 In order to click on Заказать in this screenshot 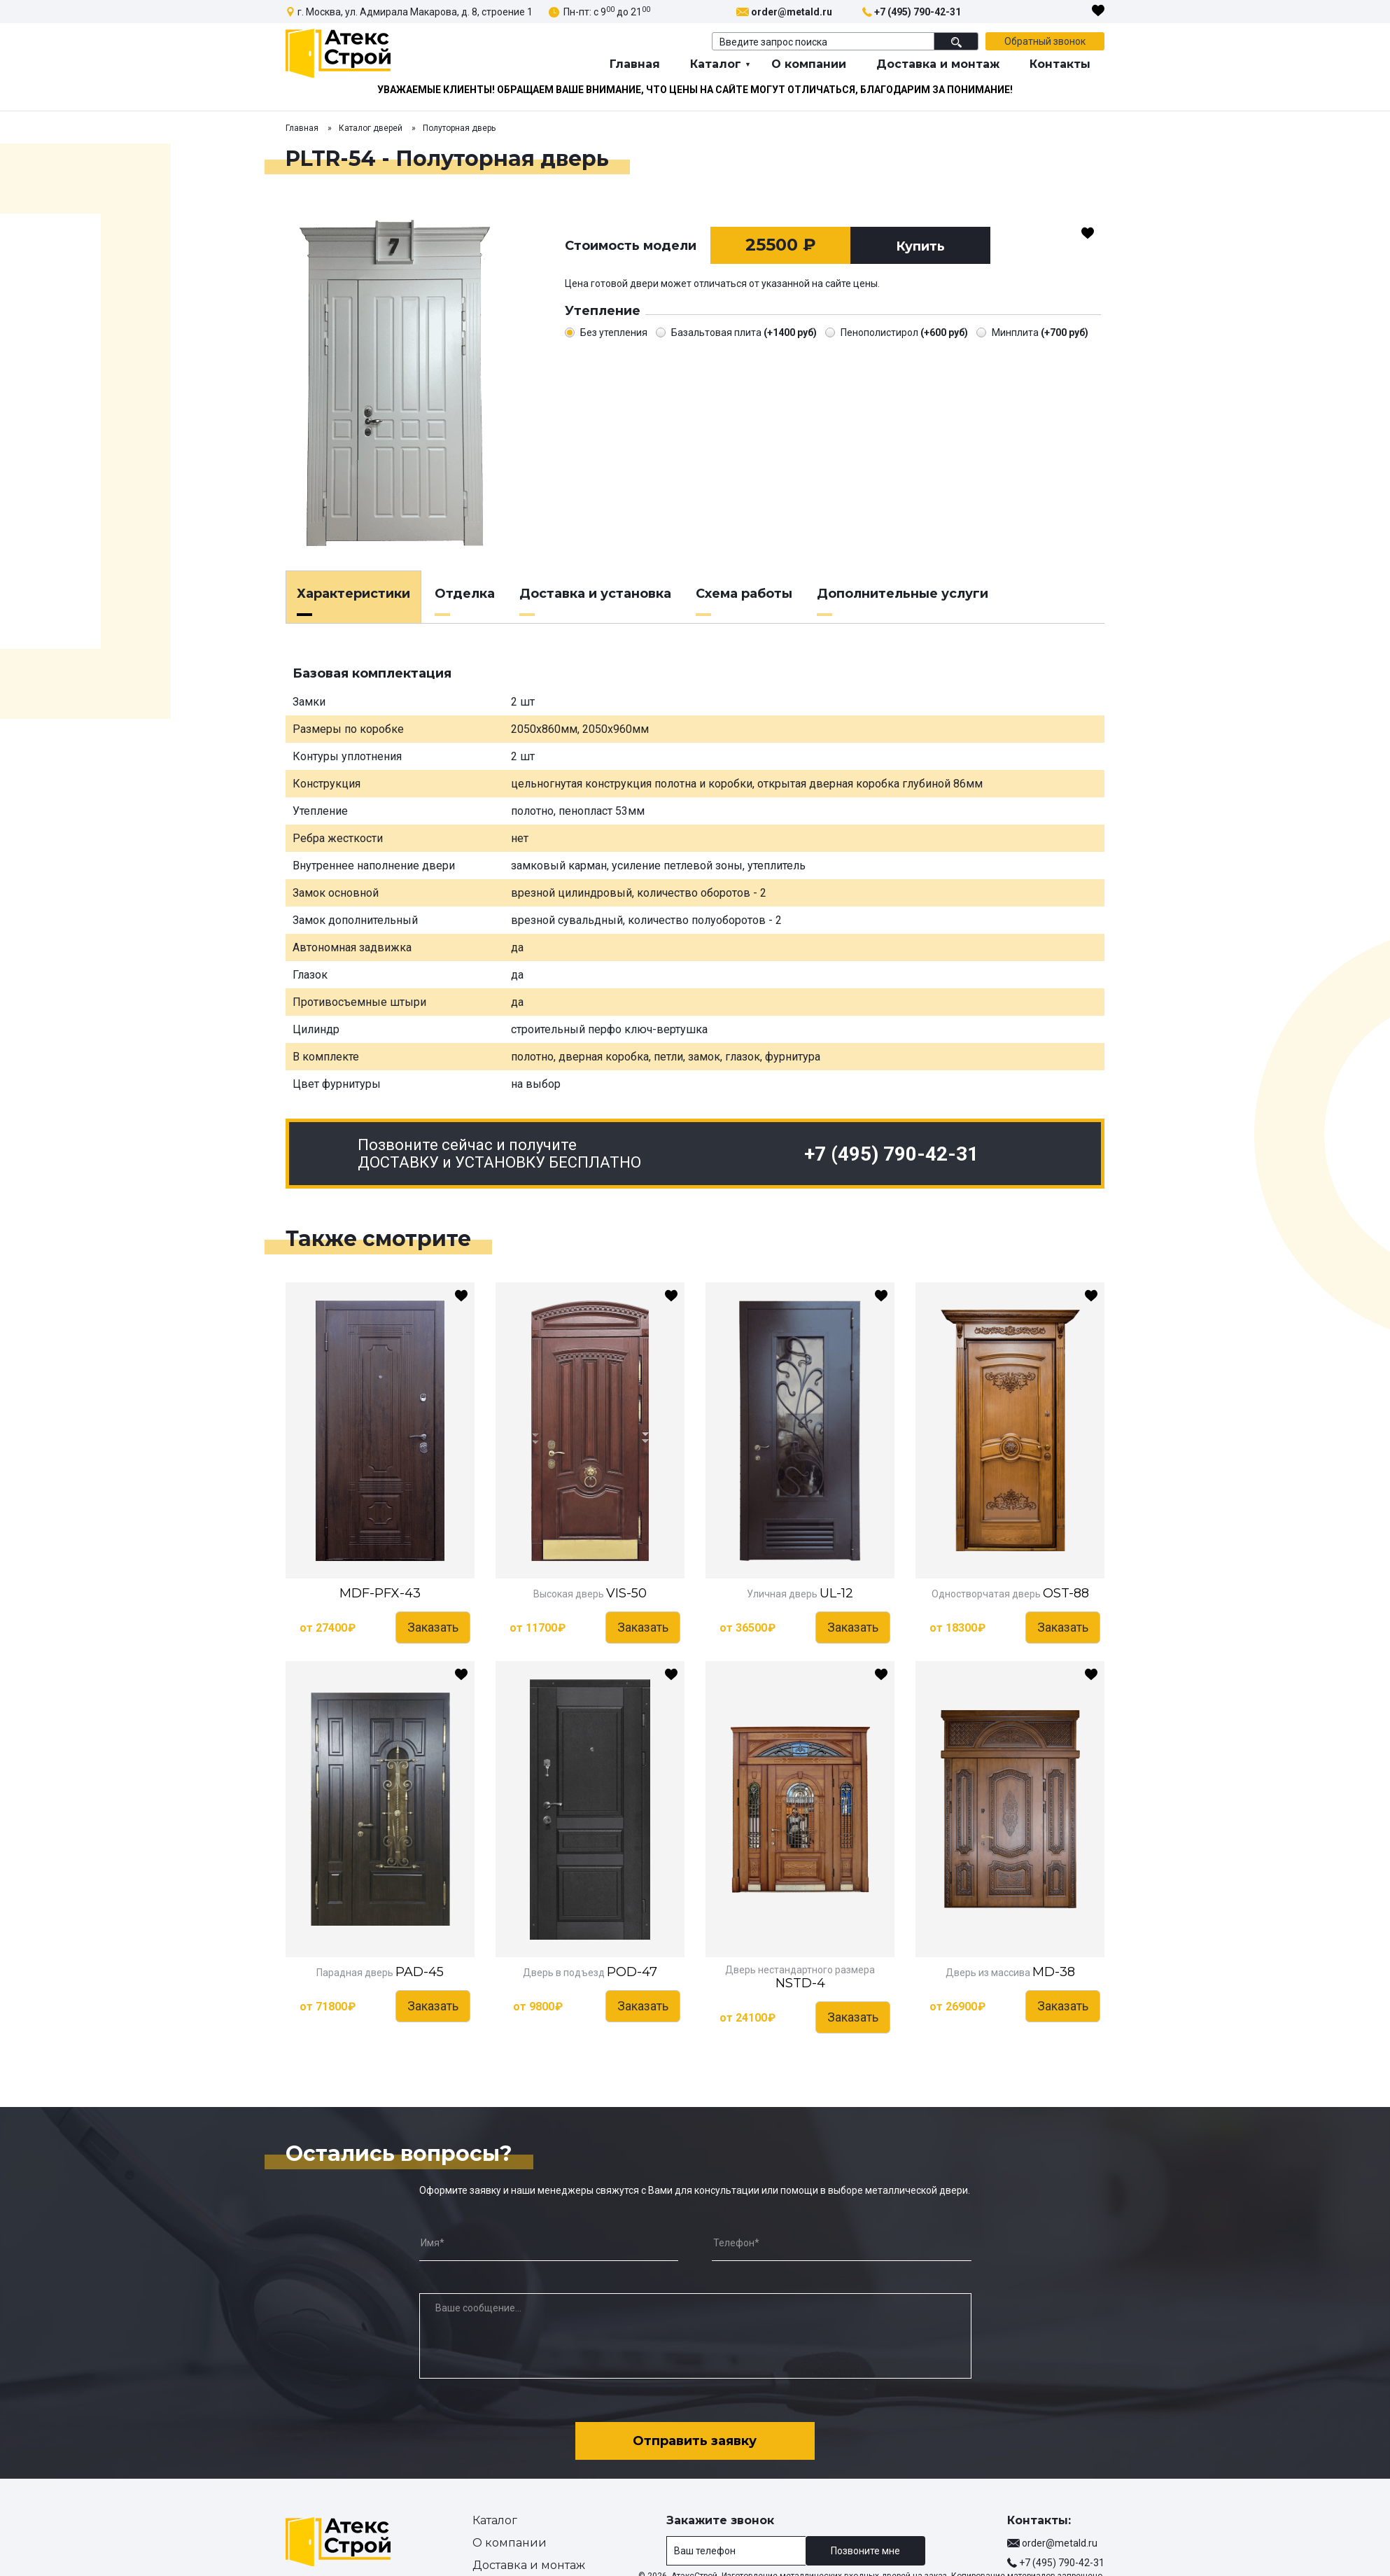, I will do `click(432, 1627)`.